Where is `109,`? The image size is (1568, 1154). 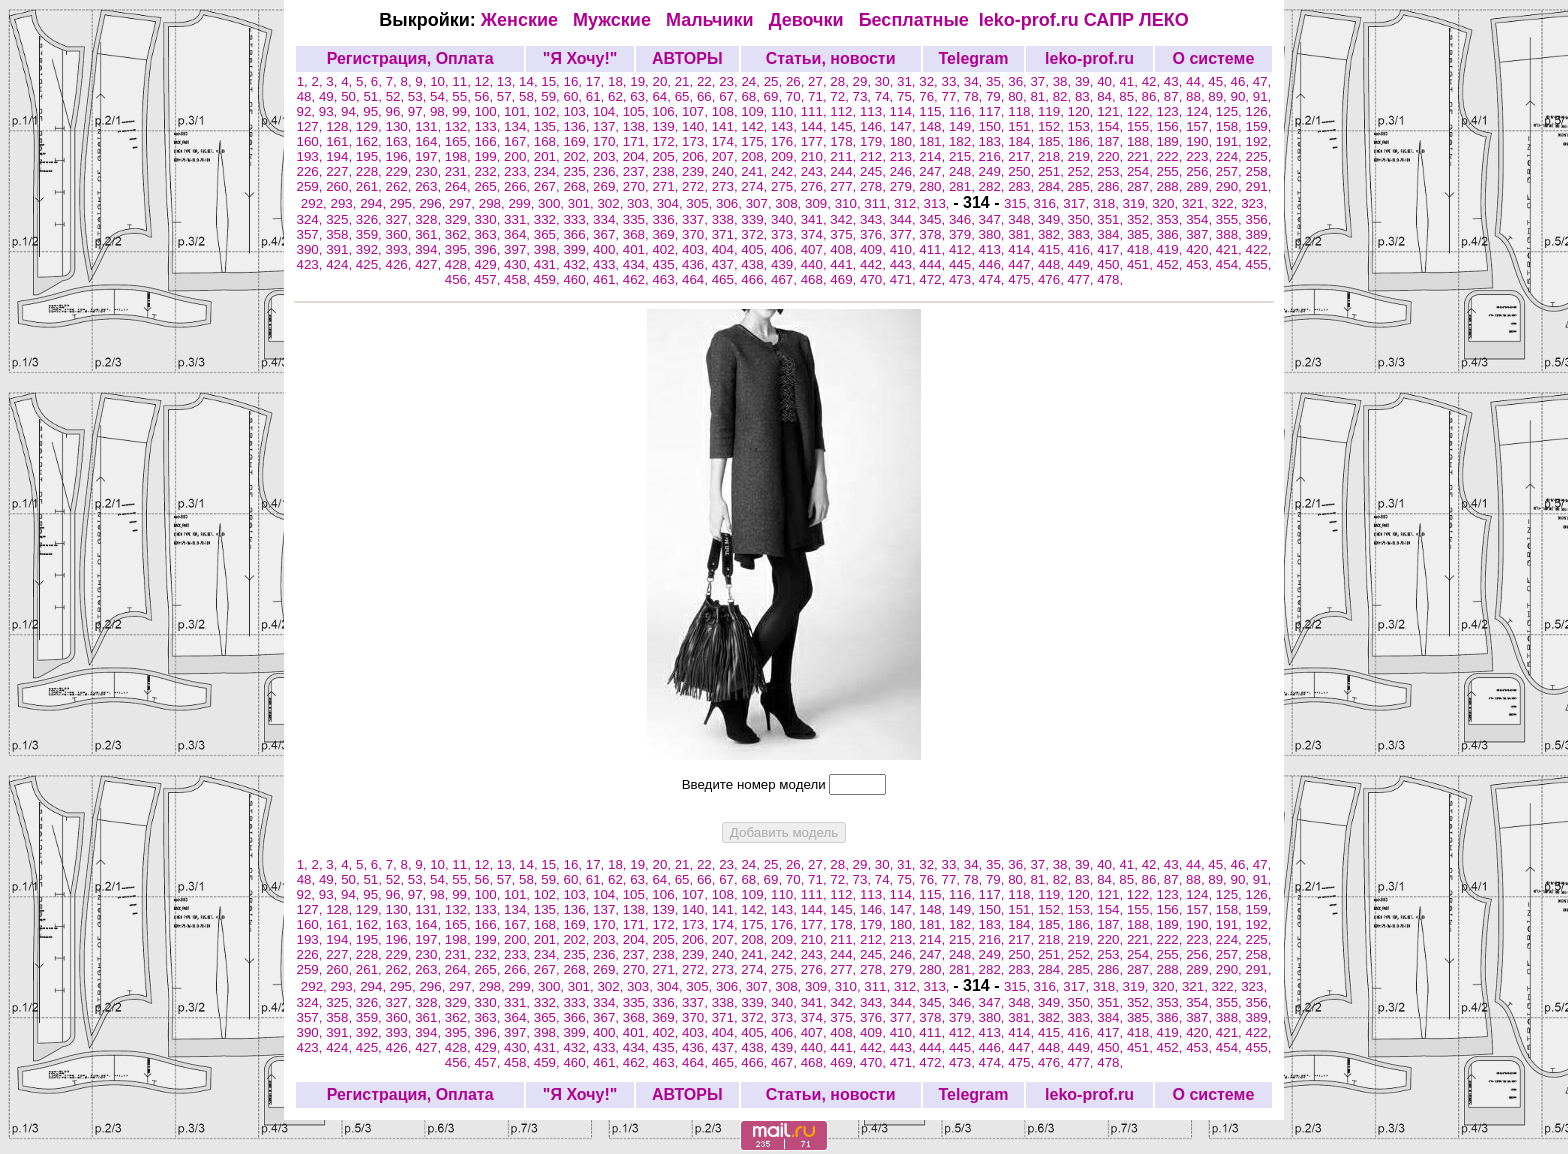 109, is located at coordinates (756, 111).